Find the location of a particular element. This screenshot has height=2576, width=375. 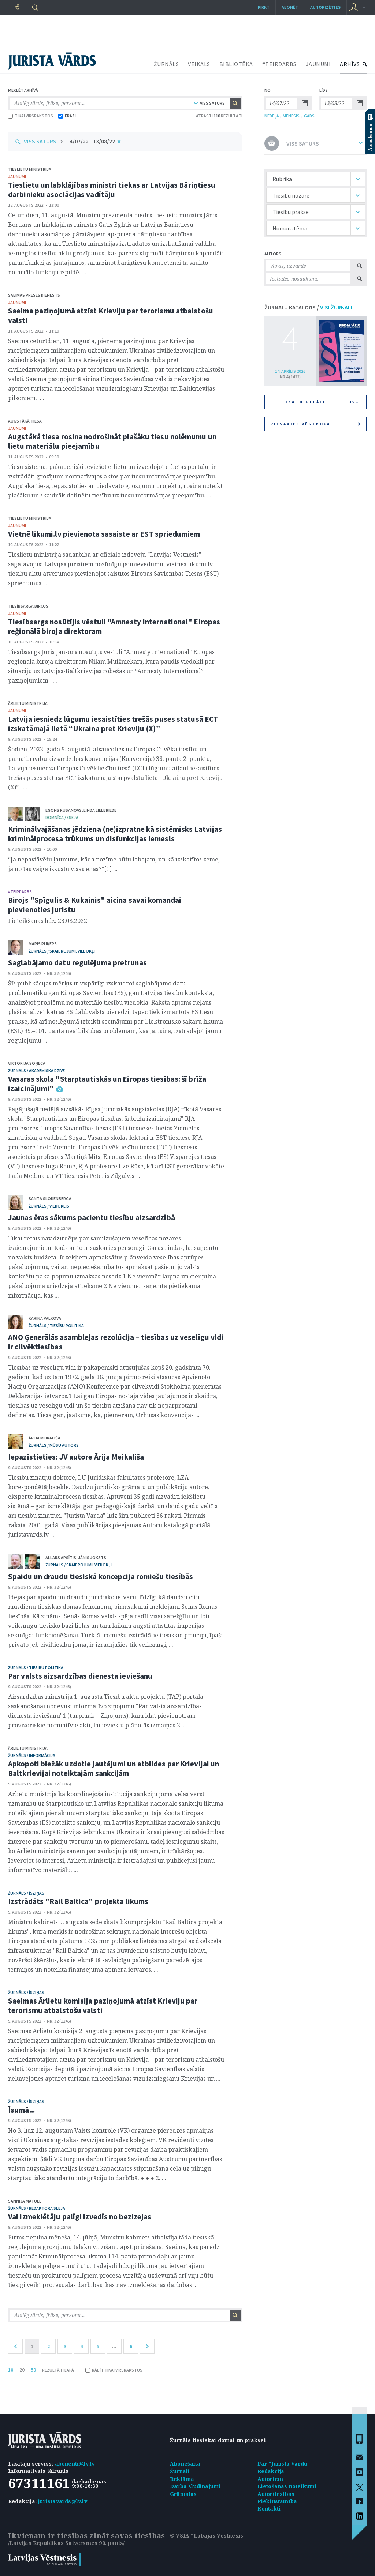

Vasaras skola "Starptautiskās un Eiropas tiesības: šī brīža izaicinājumi" is located at coordinates (107, 1083).